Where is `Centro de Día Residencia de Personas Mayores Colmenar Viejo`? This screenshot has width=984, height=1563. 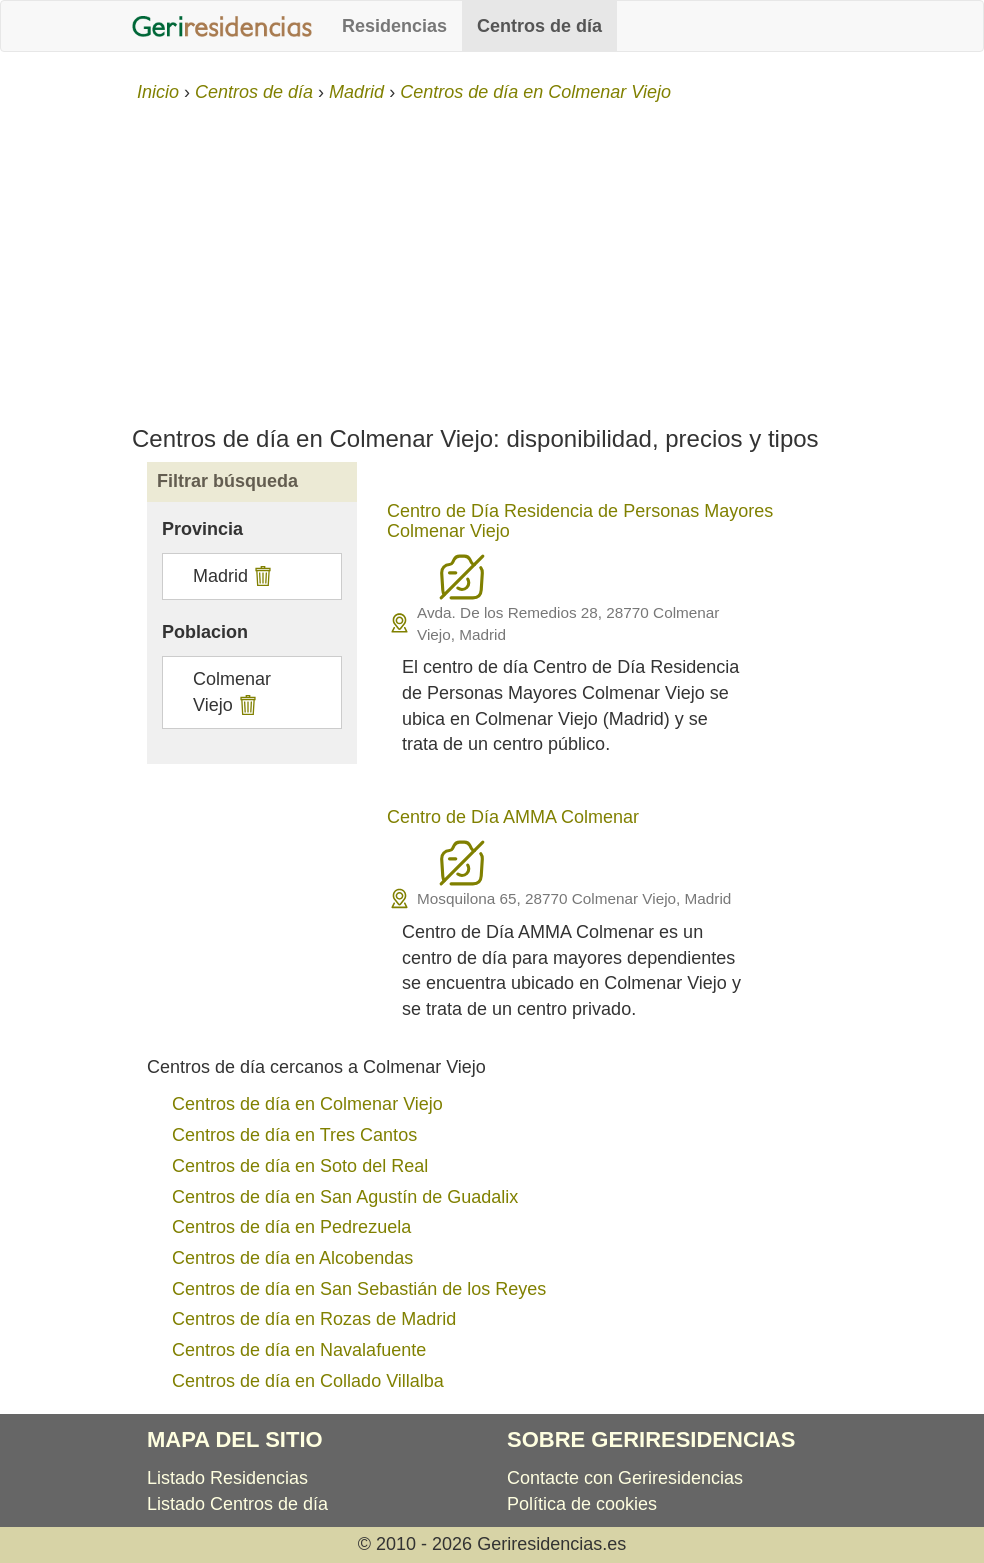 Centro de Día Residencia de Personas Mayores Colmenar Viejo is located at coordinates (580, 521).